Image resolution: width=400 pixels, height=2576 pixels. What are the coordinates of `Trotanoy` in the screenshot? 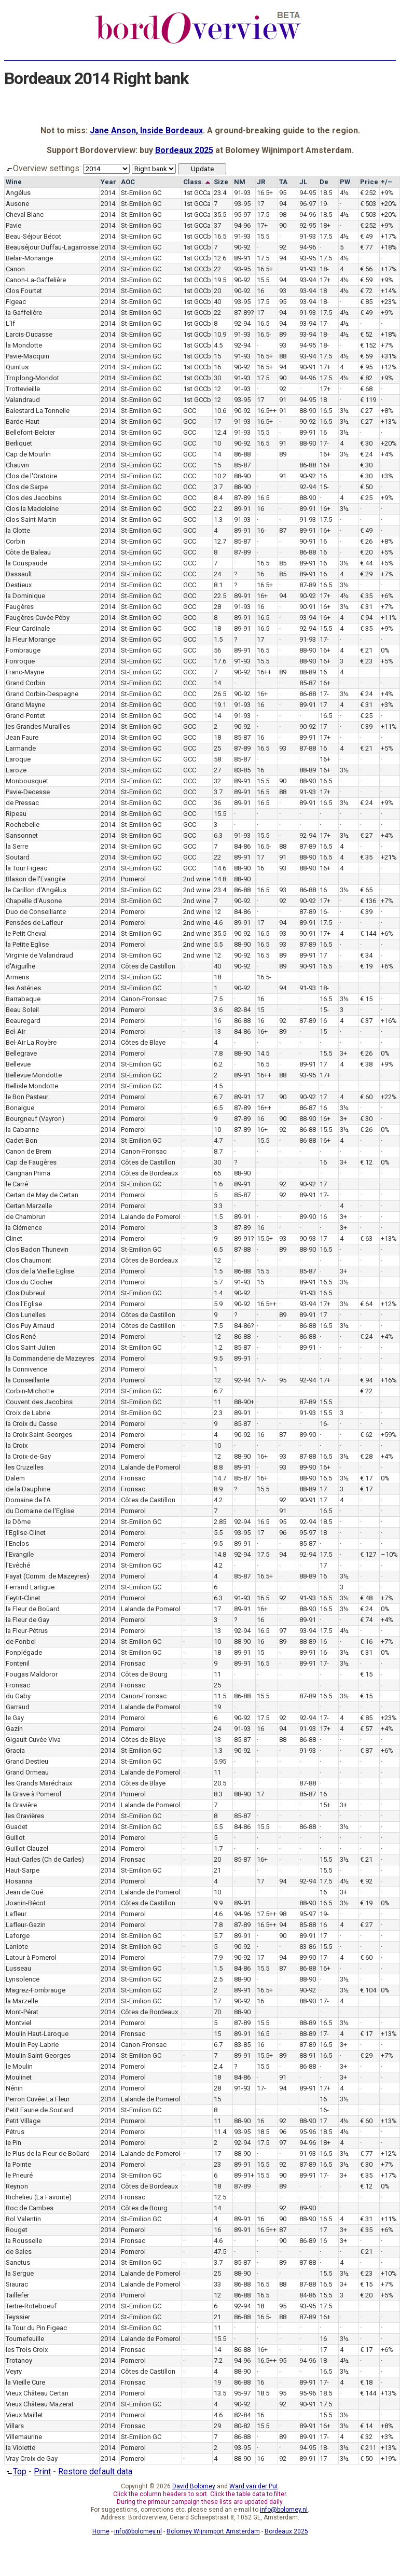 It's located at (19, 2360).